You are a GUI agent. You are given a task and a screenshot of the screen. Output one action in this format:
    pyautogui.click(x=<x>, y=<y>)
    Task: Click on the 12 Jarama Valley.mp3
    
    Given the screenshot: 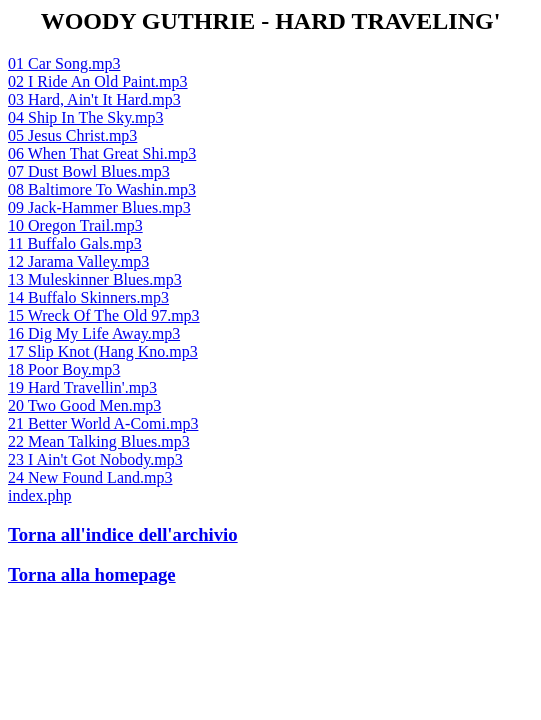 What is the action you would take?
    pyautogui.click(x=78, y=261)
    